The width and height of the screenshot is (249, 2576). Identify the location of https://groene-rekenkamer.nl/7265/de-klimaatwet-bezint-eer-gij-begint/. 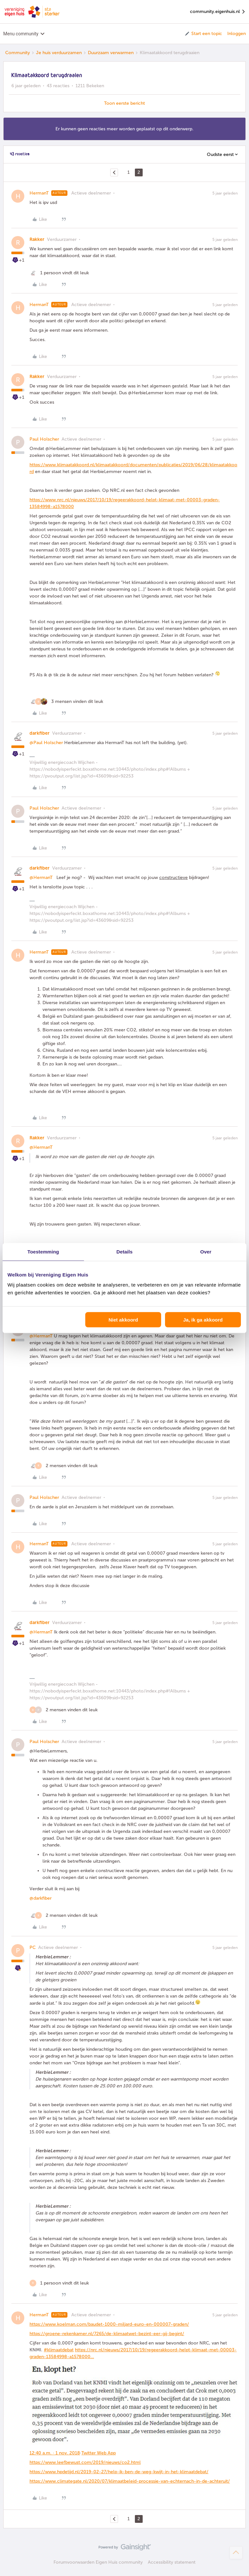
(107, 2333).